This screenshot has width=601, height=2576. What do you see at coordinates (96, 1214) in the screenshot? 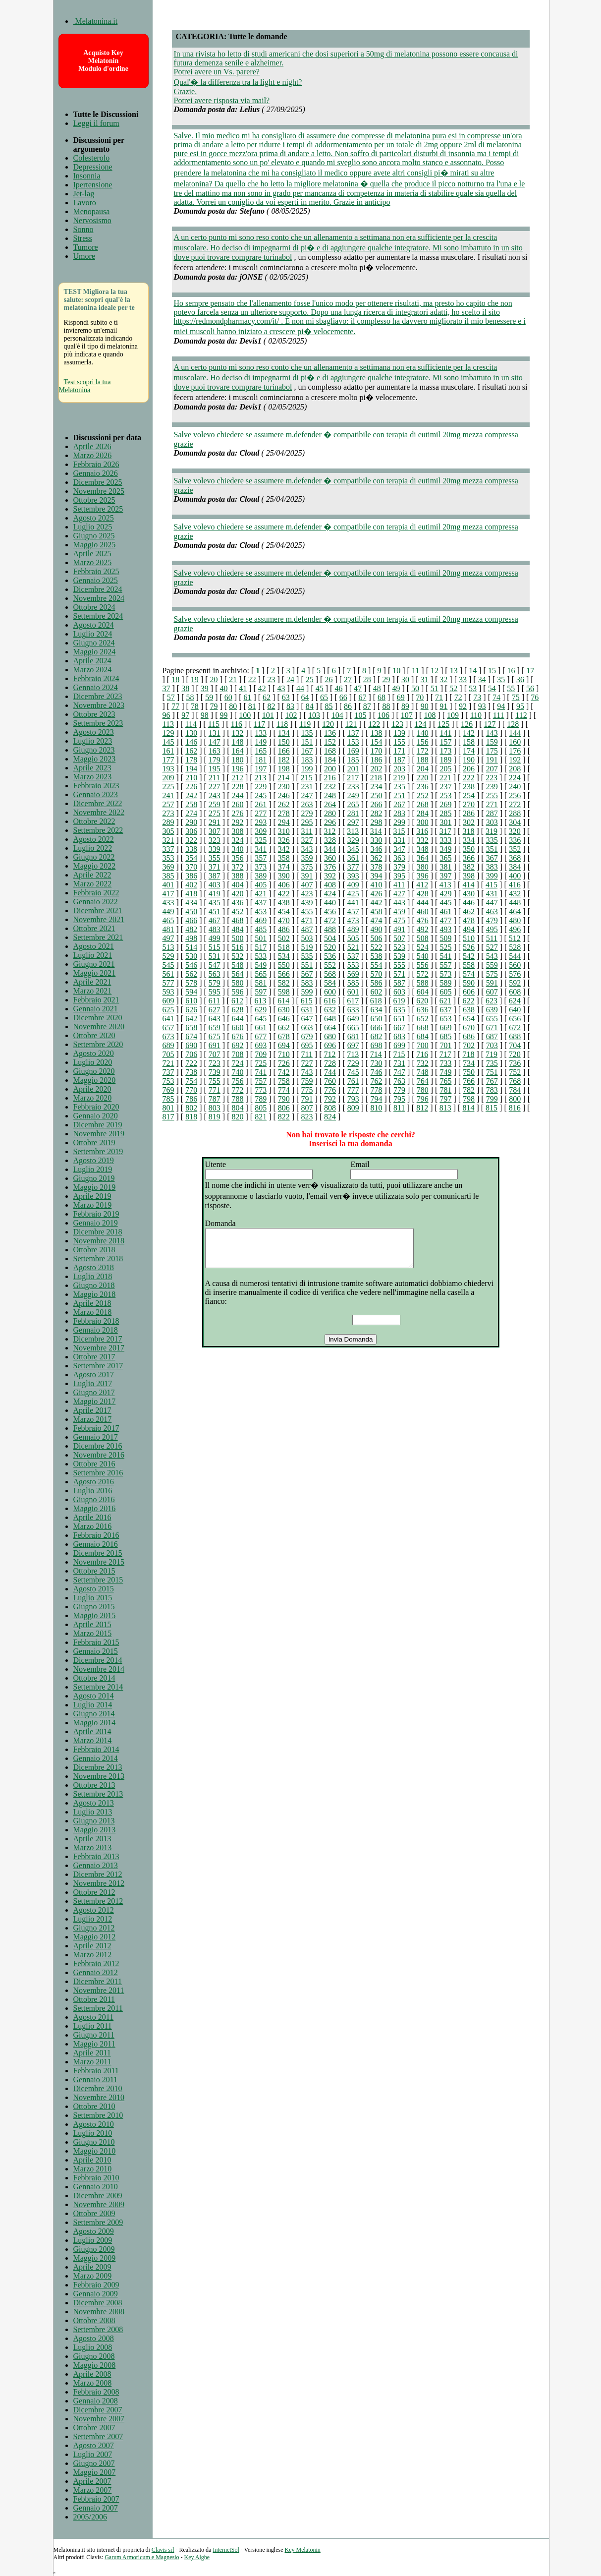
I see `Febbraio 2019` at bounding box center [96, 1214].